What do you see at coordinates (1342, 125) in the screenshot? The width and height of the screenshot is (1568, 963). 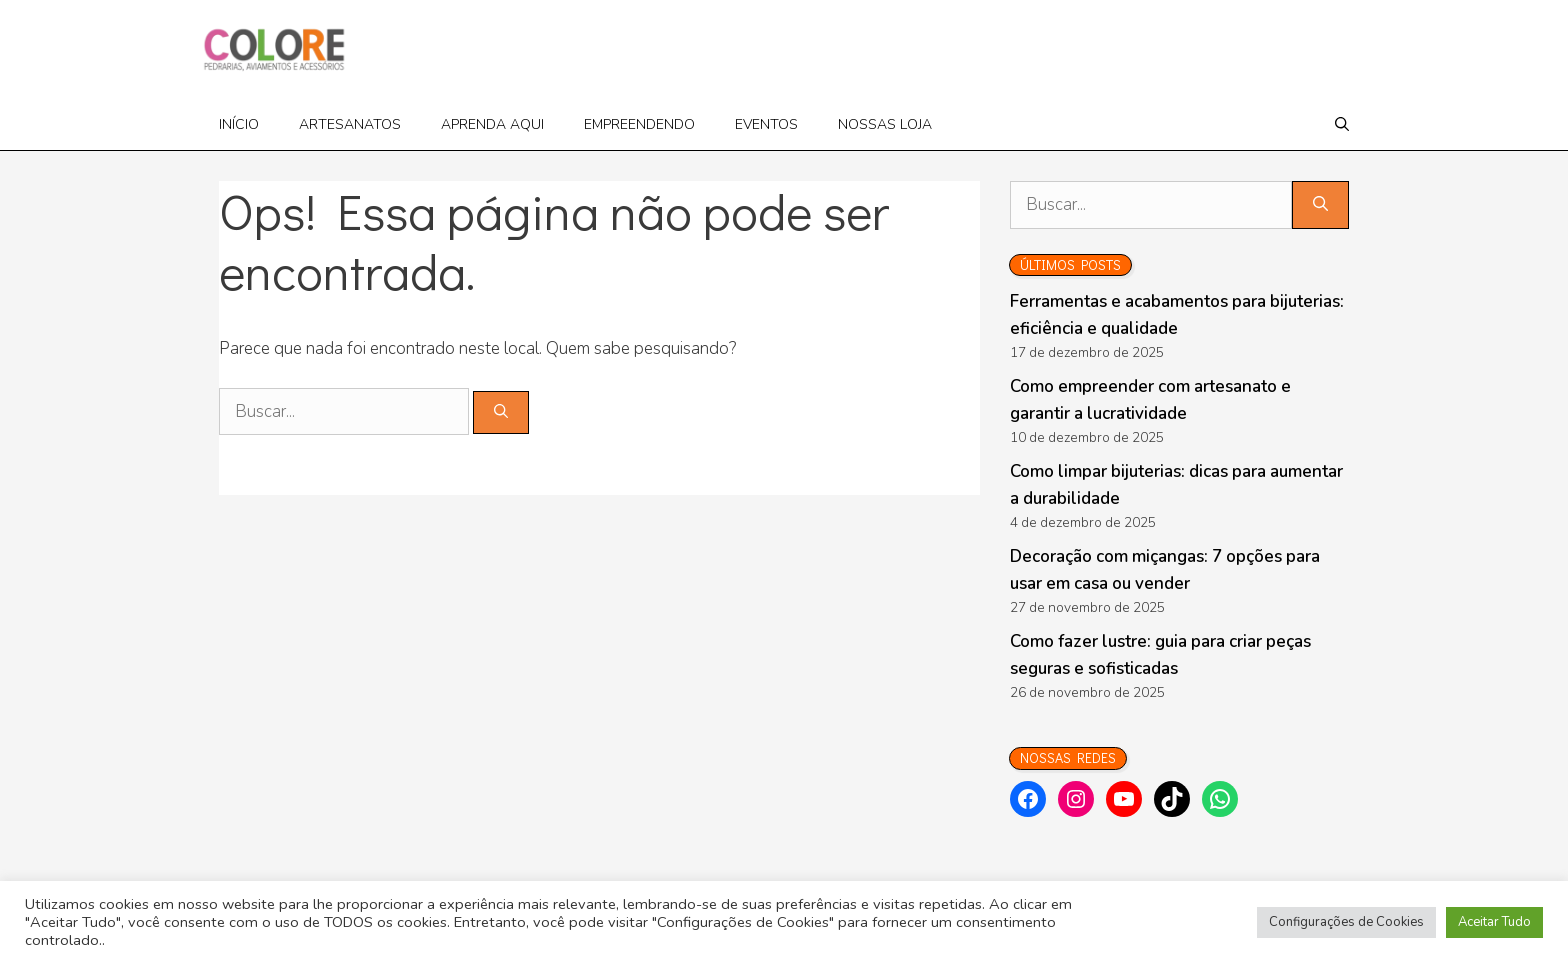 I see `[Abrir barra de pesquisa]` at bounding box center [1342, 125].